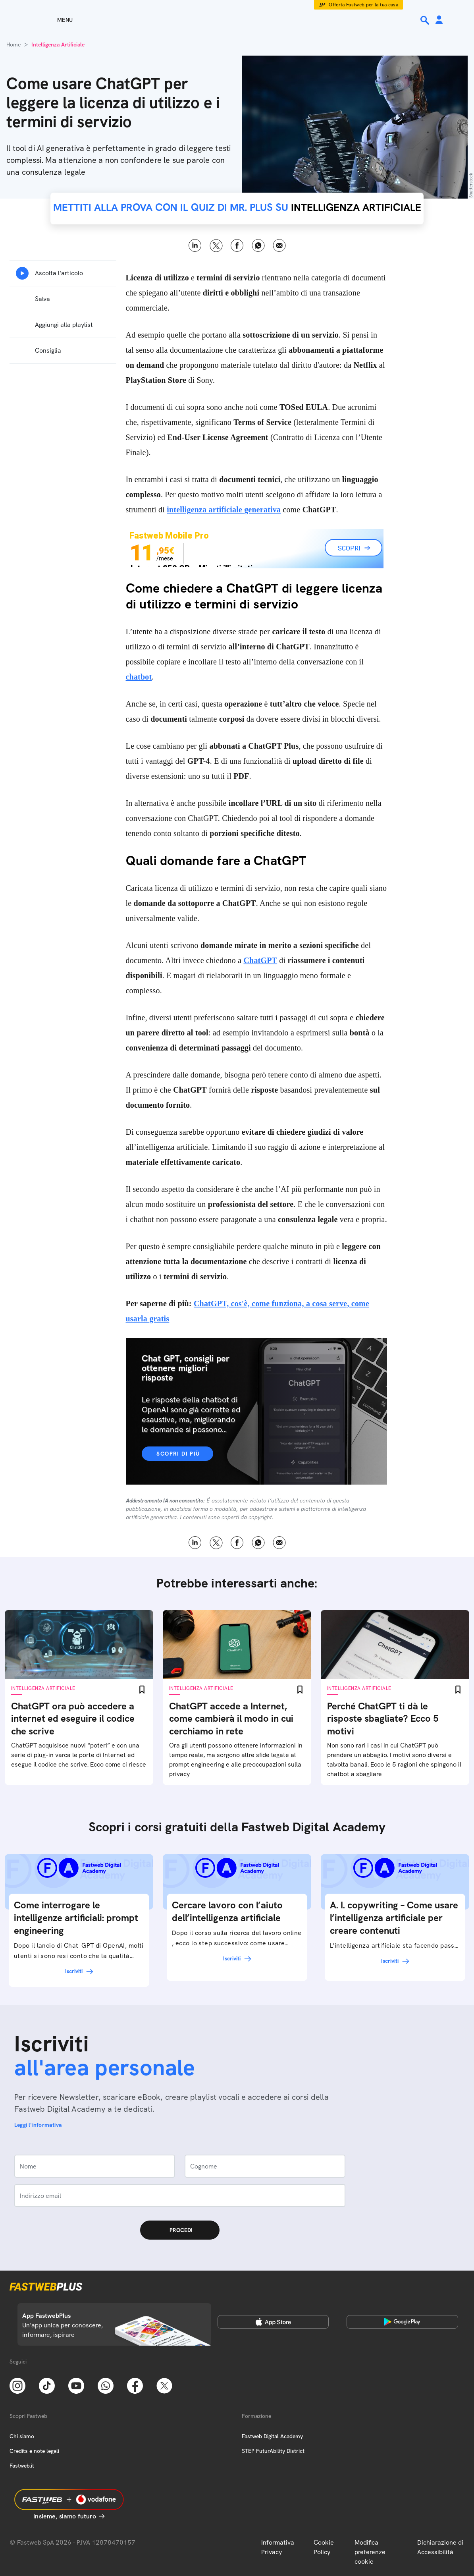 Image resolution: width=474 pixels, height=2576 pixels. What do you see at coordinates (178, 1453) in the screenshot?
I see `Scopri di più` at bounding box center [178, 1453].